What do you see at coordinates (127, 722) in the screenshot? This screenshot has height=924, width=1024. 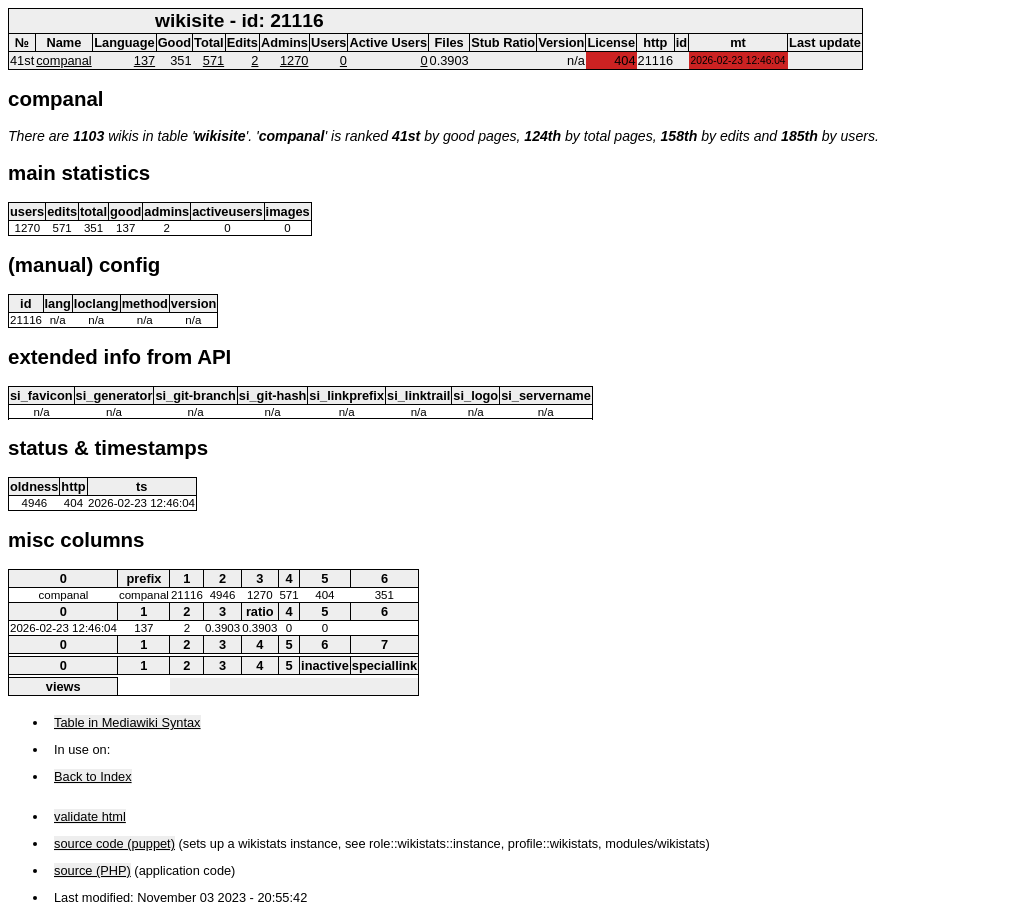 I see `Table in Mediawiki Syntax` at bounding box center [127, 722].